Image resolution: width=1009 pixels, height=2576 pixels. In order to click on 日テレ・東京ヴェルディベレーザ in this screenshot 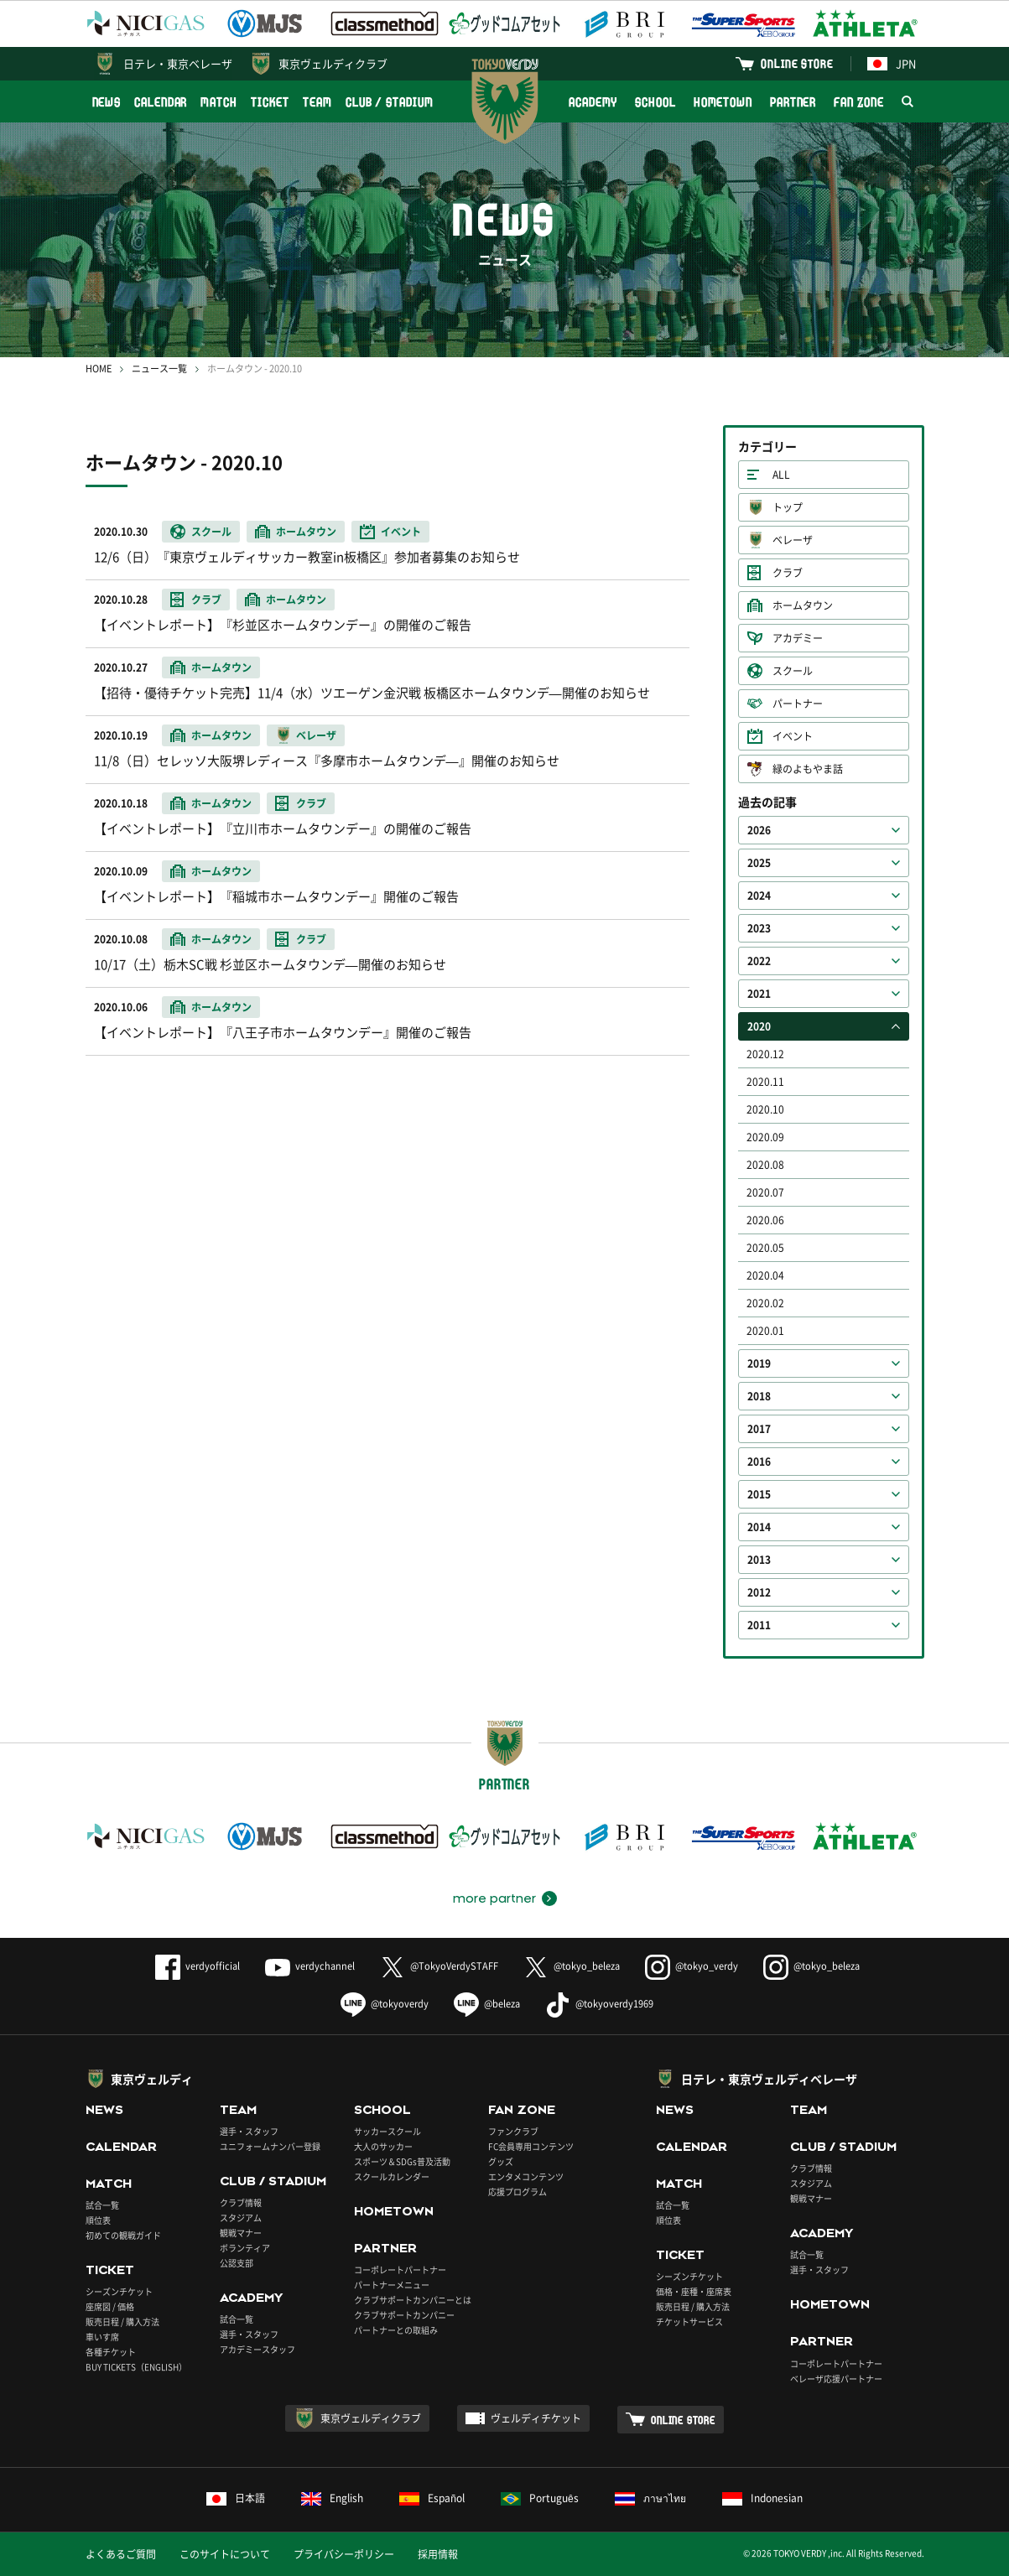, I will do `click(769, 2078)`.